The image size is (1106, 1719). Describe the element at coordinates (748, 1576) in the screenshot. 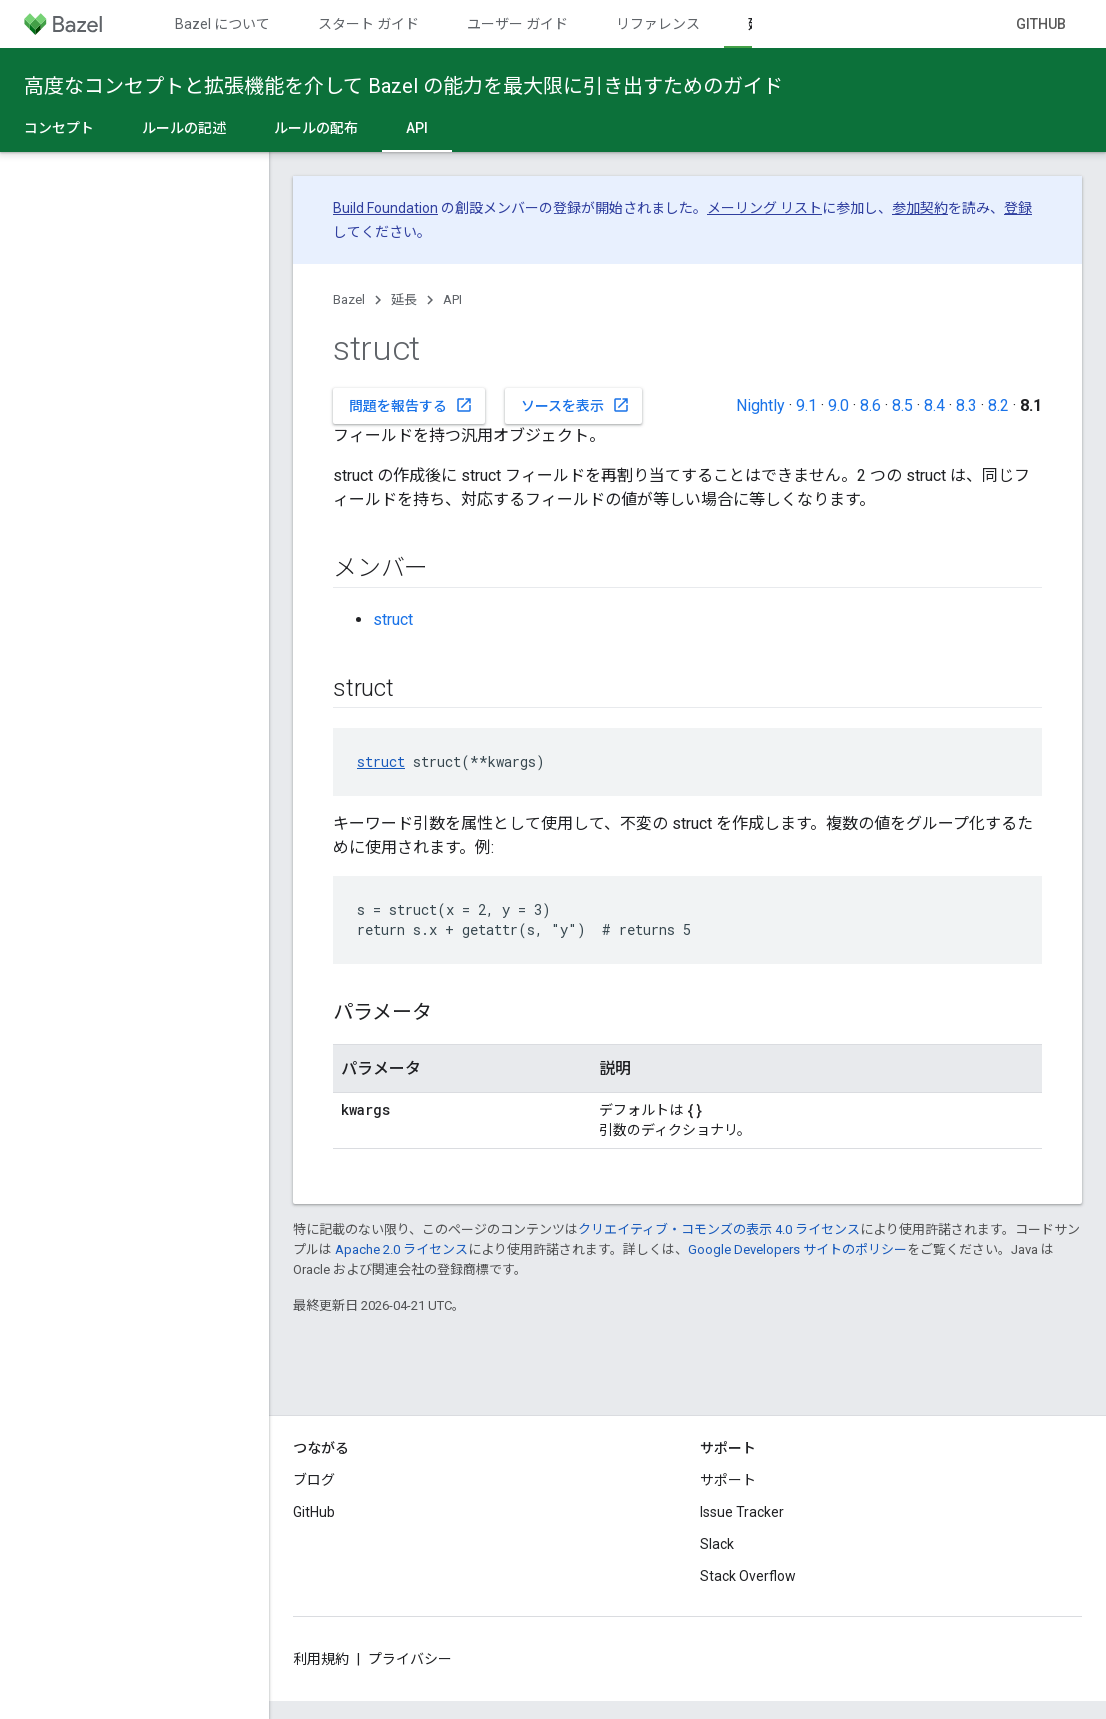

I see `Stack Overflow` at that location.